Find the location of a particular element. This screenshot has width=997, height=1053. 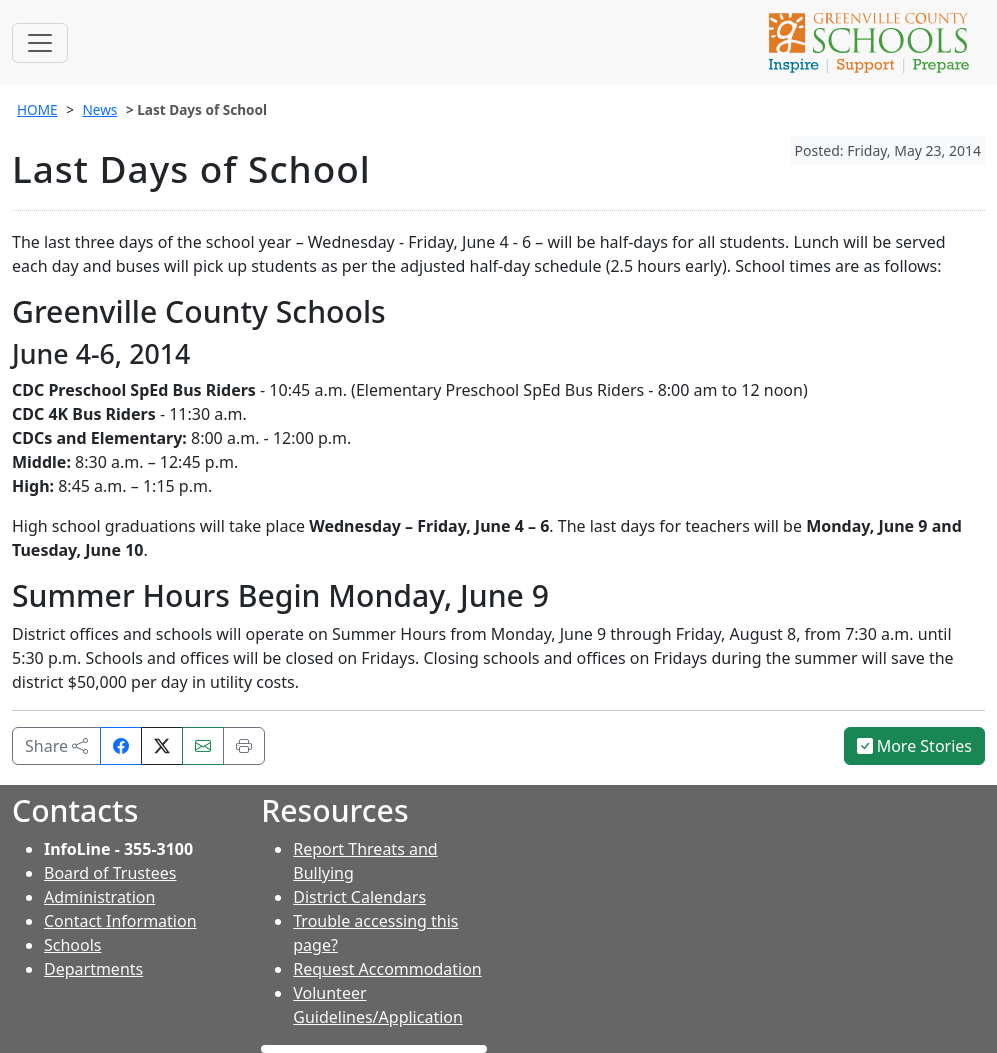

[Toggle navigation] is located at coordinates (40, 43).